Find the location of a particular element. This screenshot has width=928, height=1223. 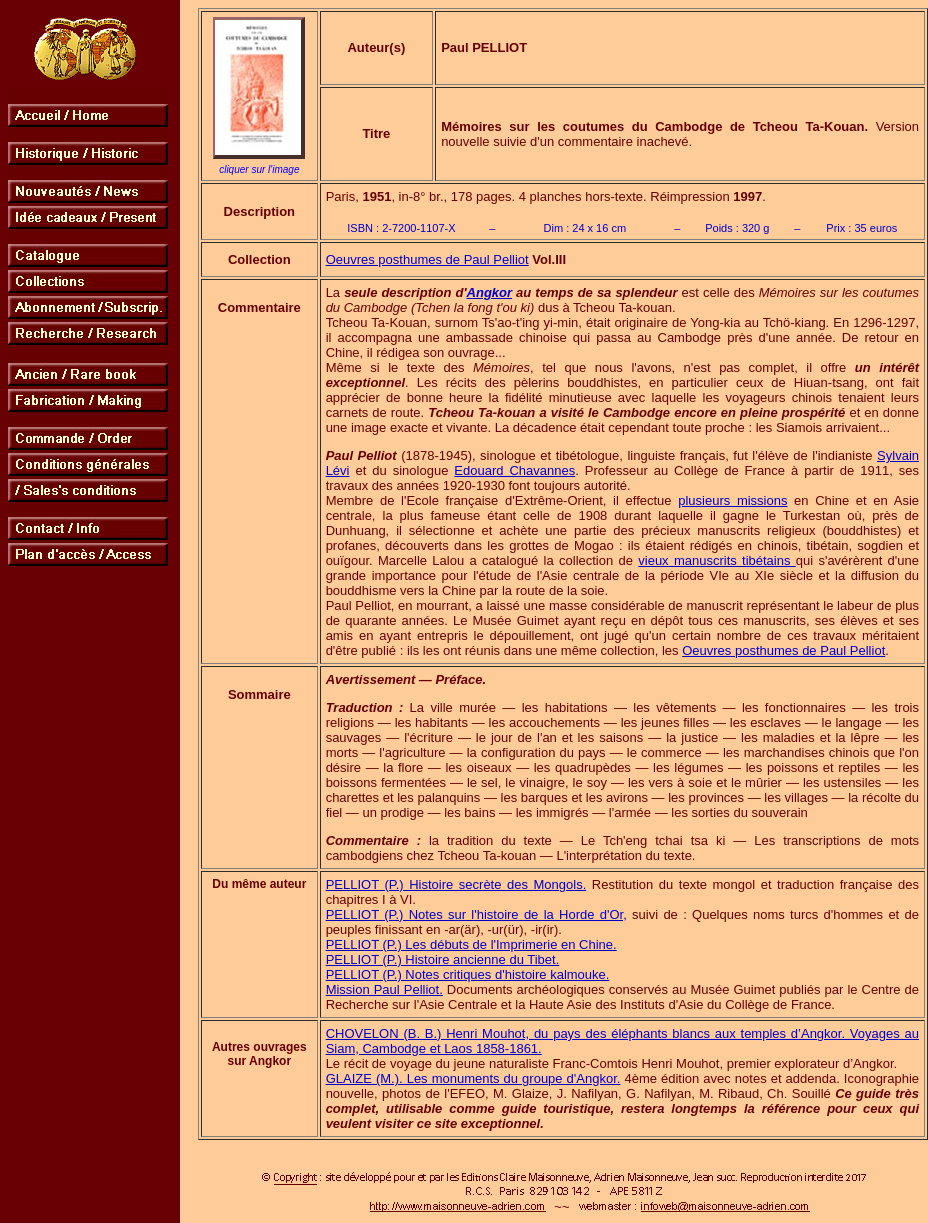

Angkor is located at coordinates (490, 292).